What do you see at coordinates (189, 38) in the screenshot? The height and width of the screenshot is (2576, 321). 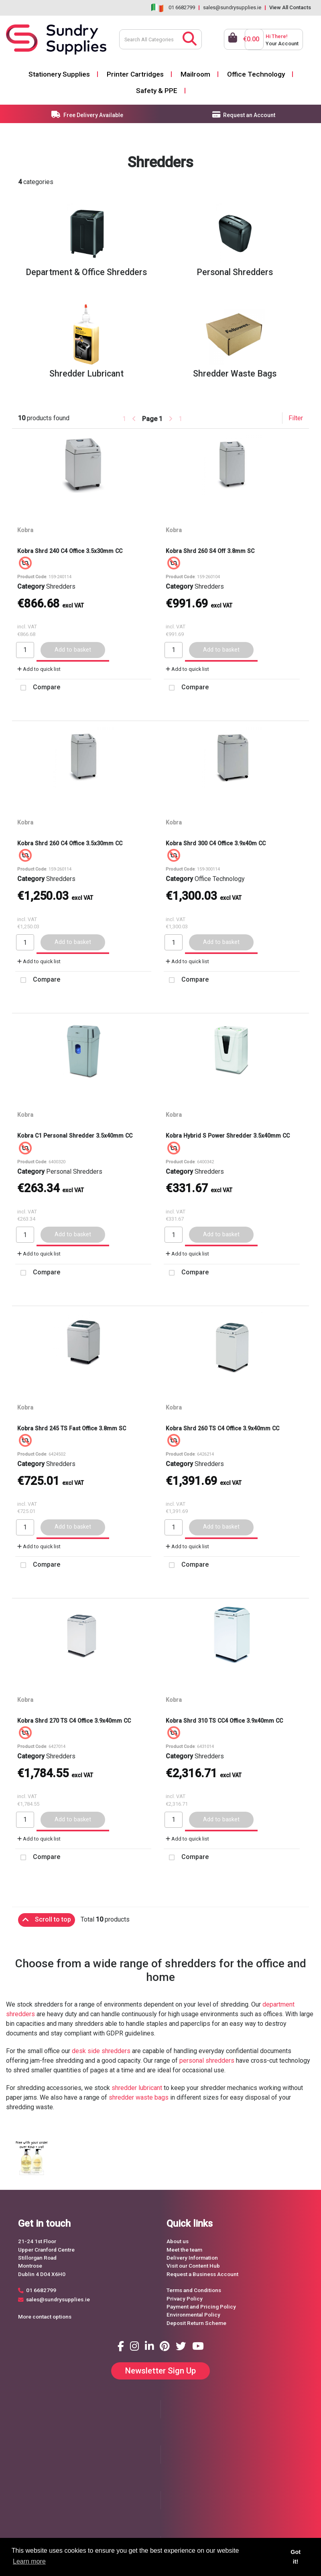 I see `[Submit search form]` at bounding box center [189, 38].